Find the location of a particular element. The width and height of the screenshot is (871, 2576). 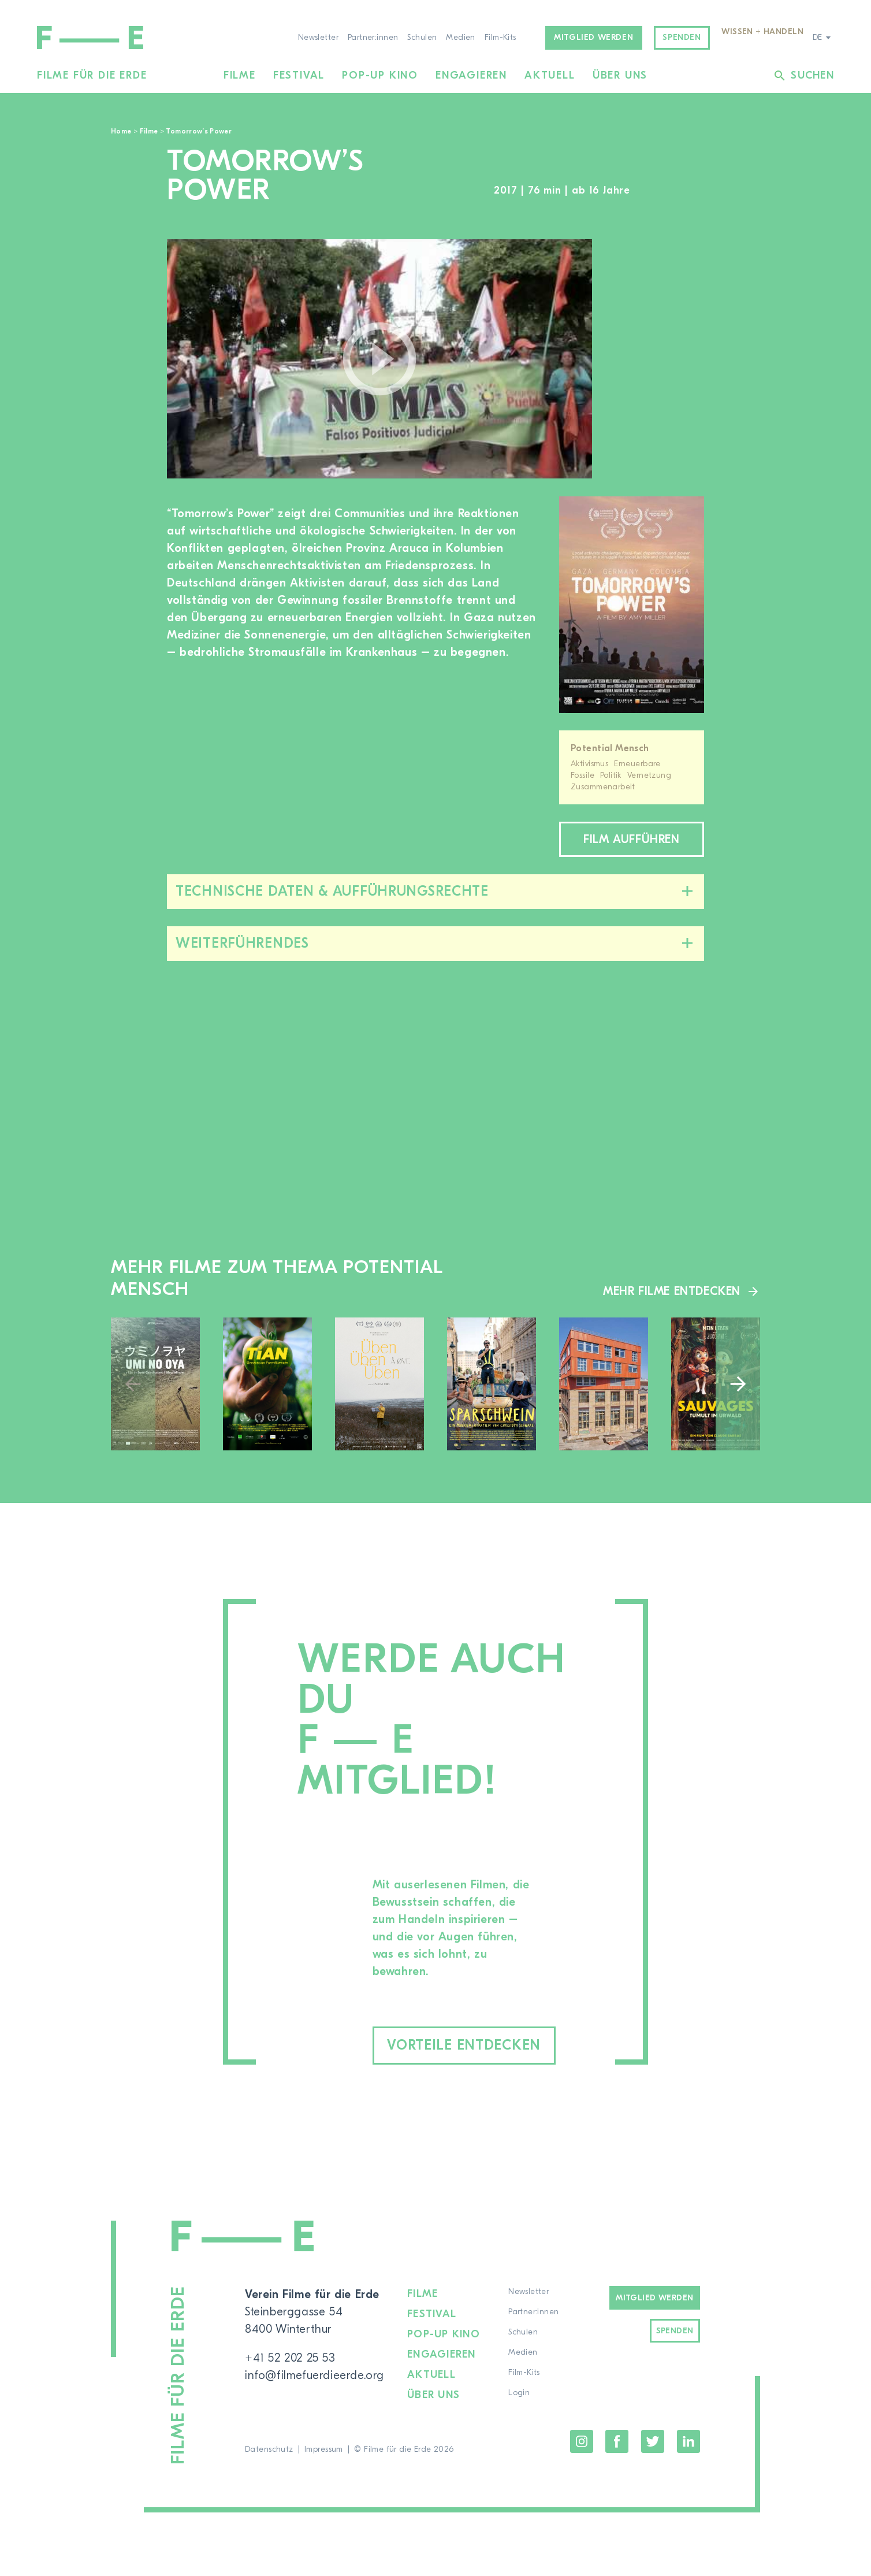

Mehr Filme entdecken is located at coordinates (671, 1291).